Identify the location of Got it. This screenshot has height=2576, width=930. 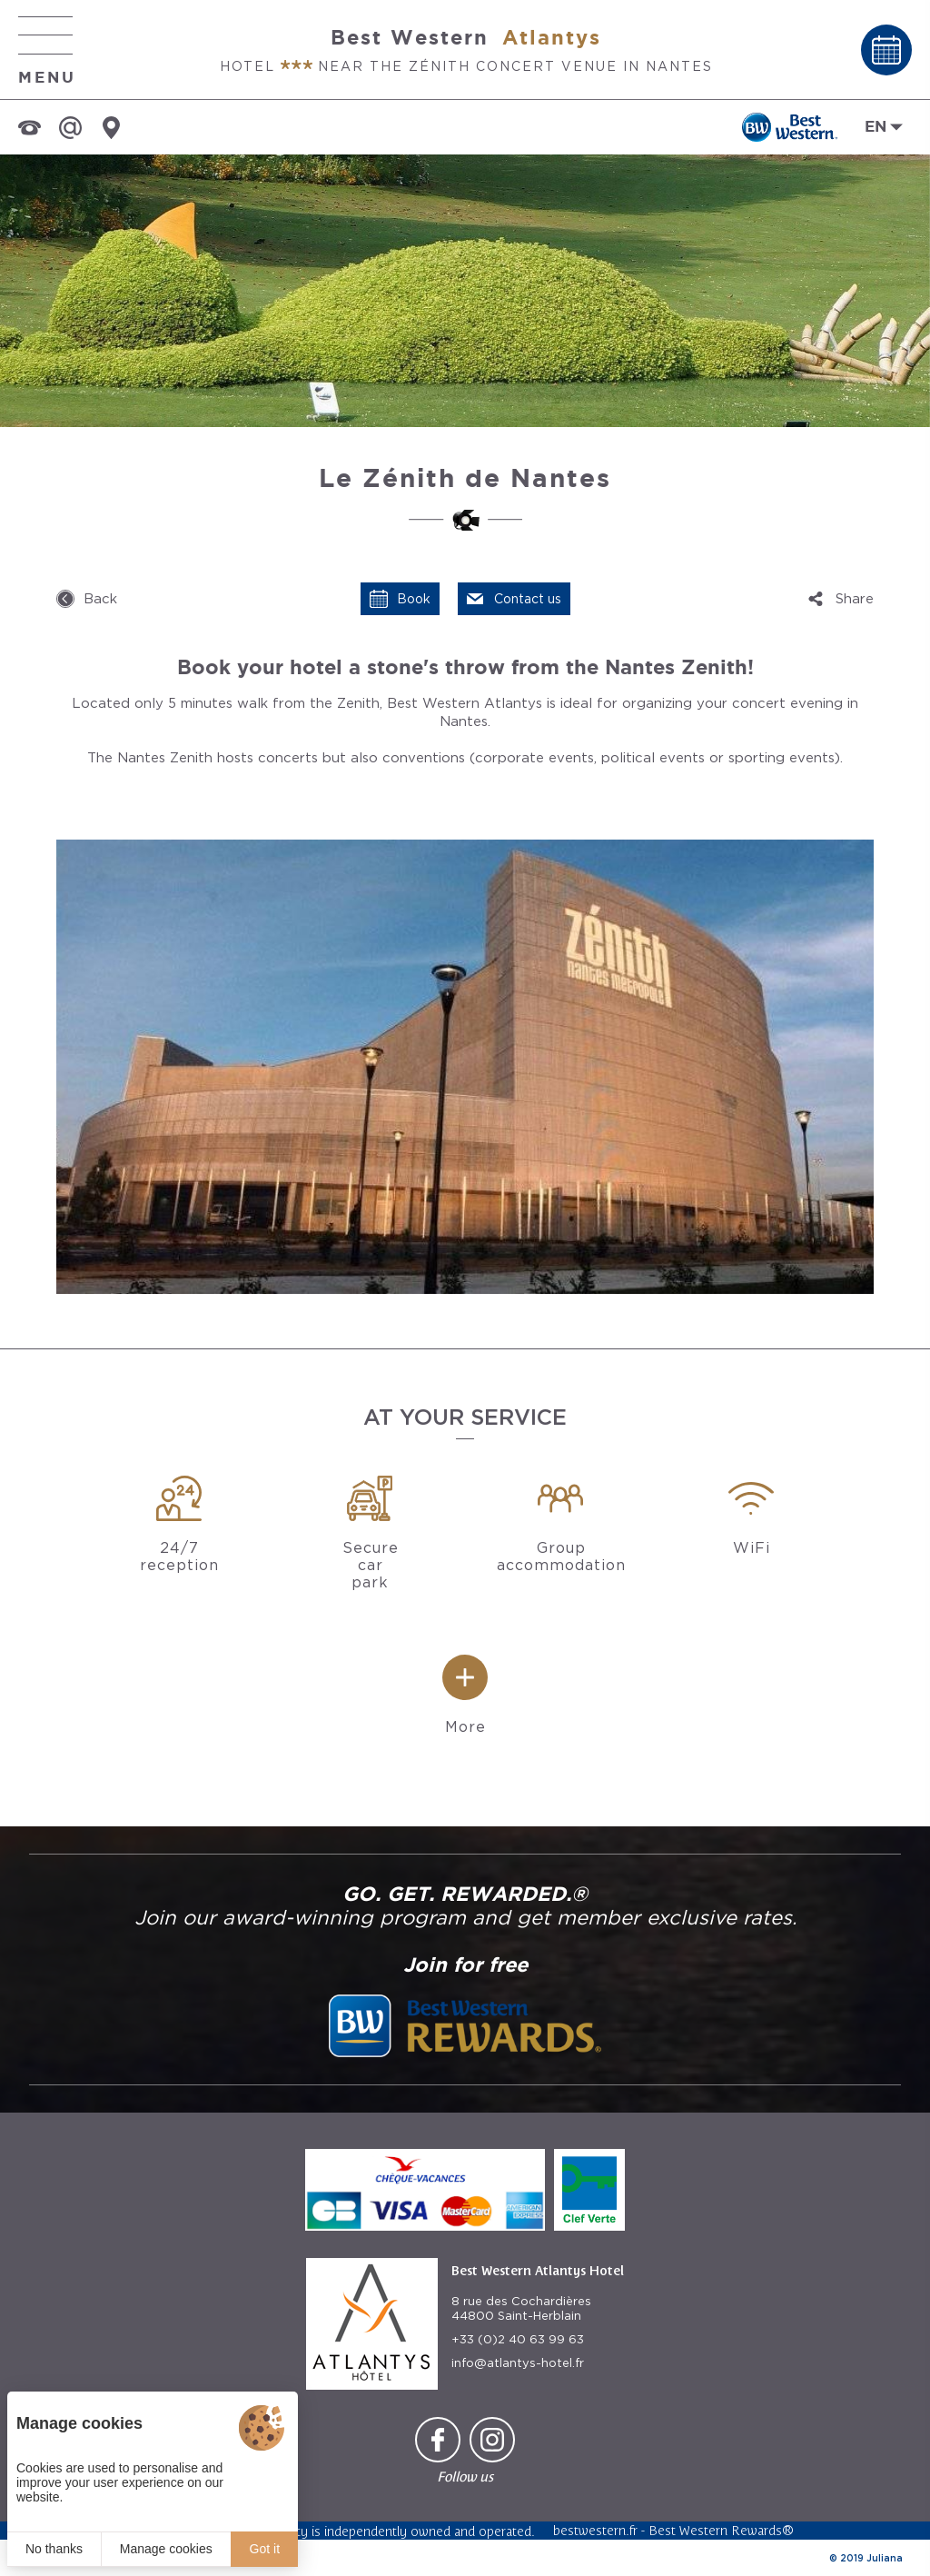
(265, 2548).